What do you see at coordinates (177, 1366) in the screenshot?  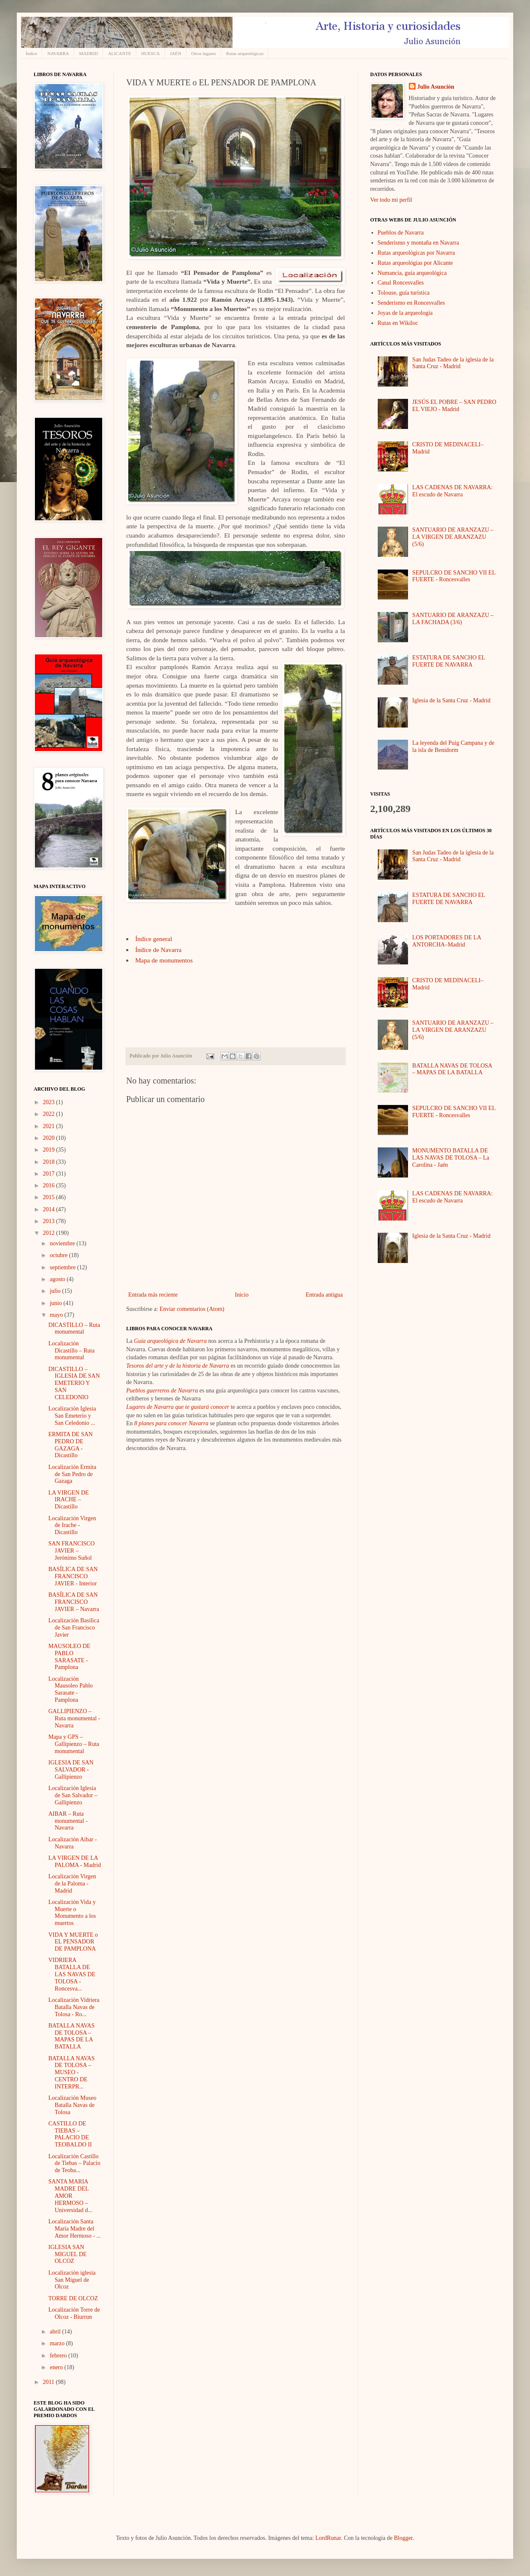 I see `Tesoros del arte y de la historia de Navarra` at bounding box center [177, 1366].